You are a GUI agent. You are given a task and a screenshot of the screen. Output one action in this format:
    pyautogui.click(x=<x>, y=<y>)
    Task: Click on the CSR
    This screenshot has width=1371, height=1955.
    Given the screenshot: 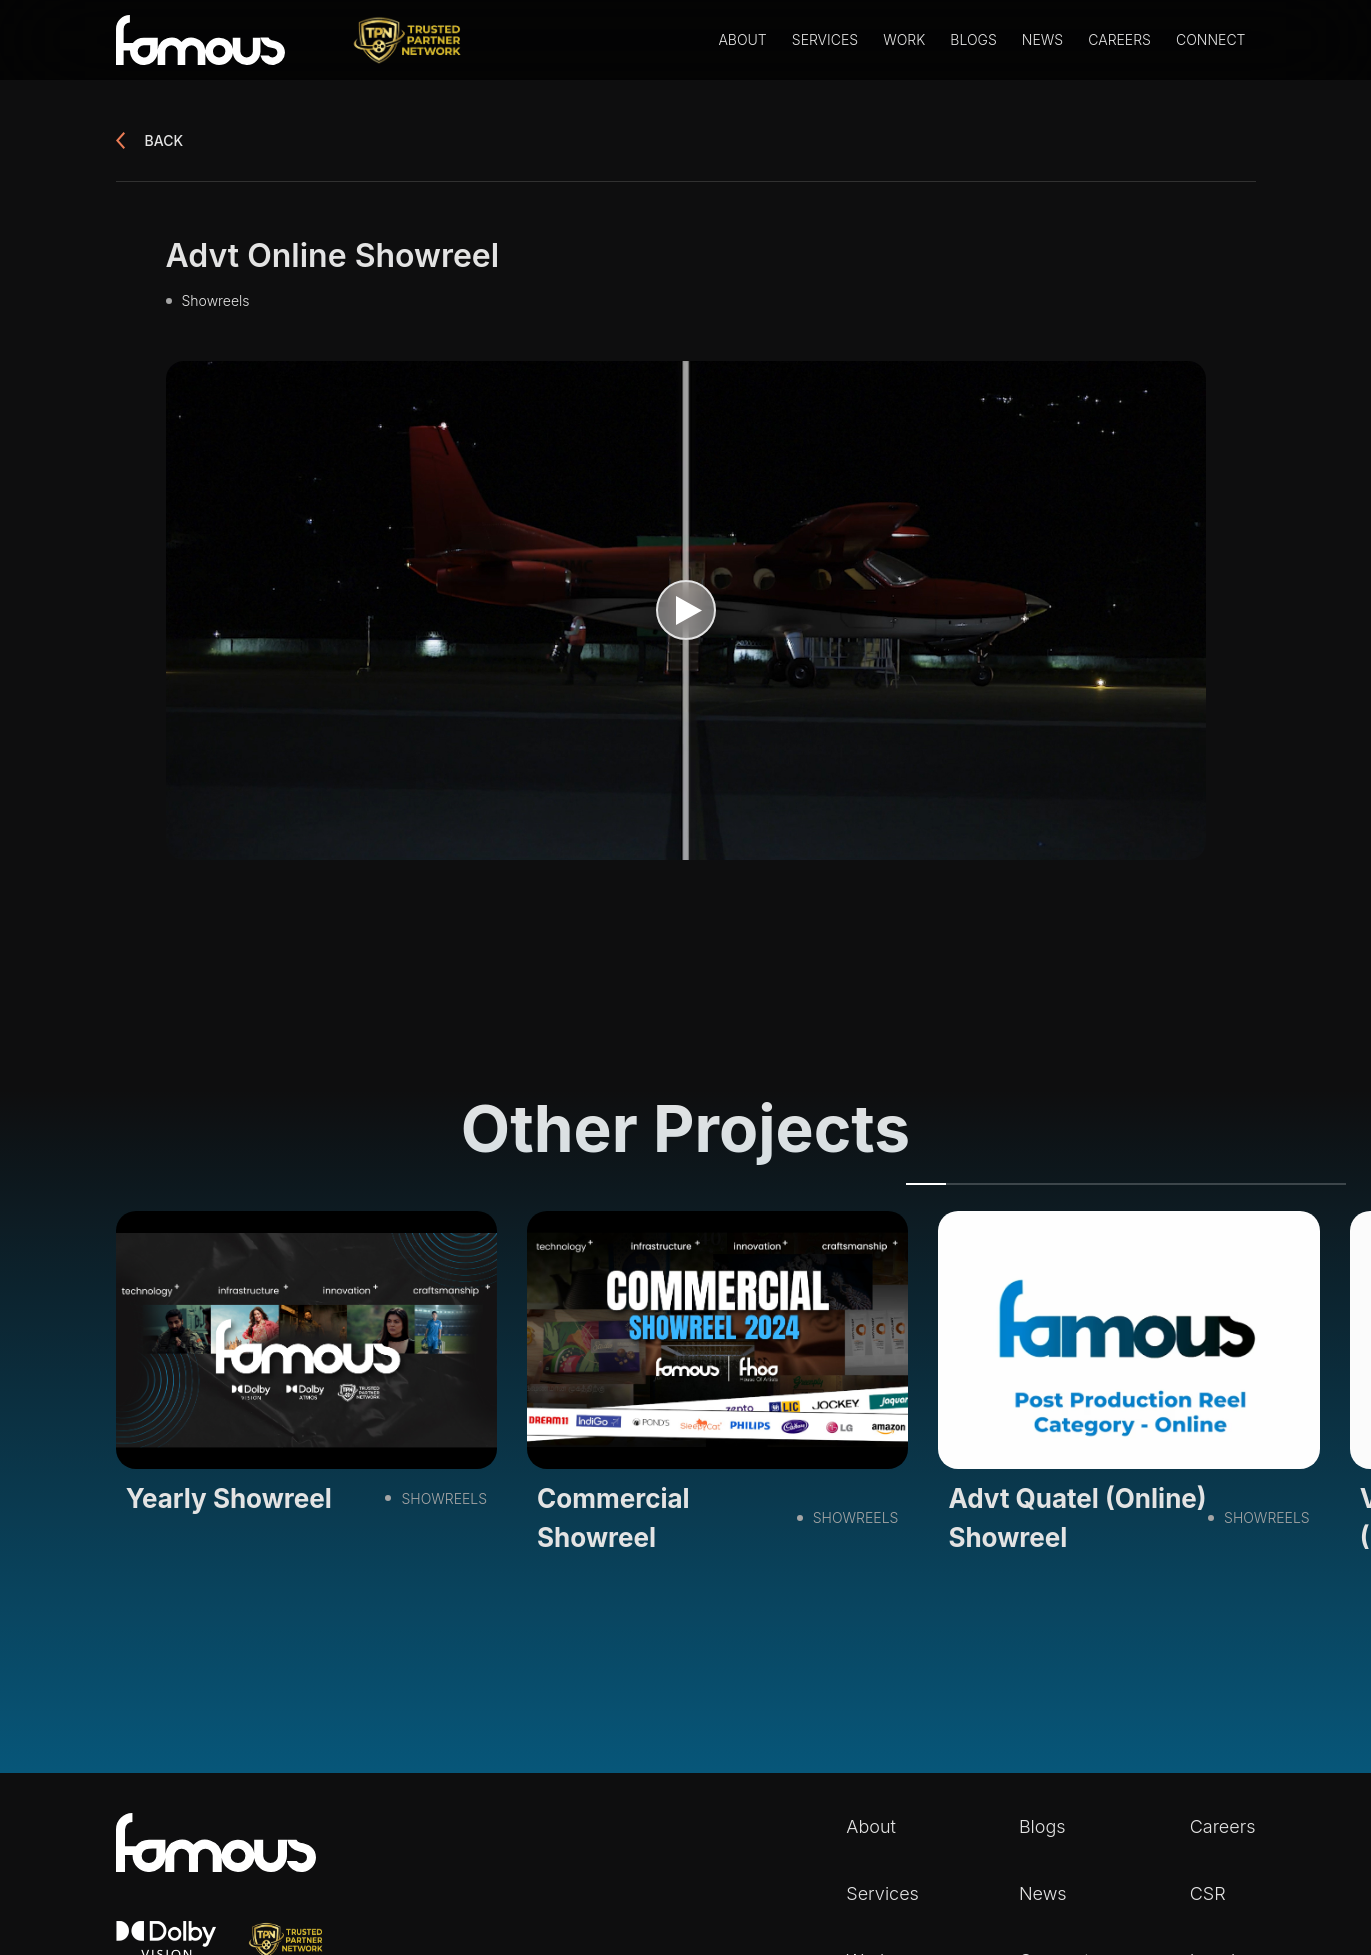 What is the action you would take?
    pyautogui.click(x=1208, y=1893)
    